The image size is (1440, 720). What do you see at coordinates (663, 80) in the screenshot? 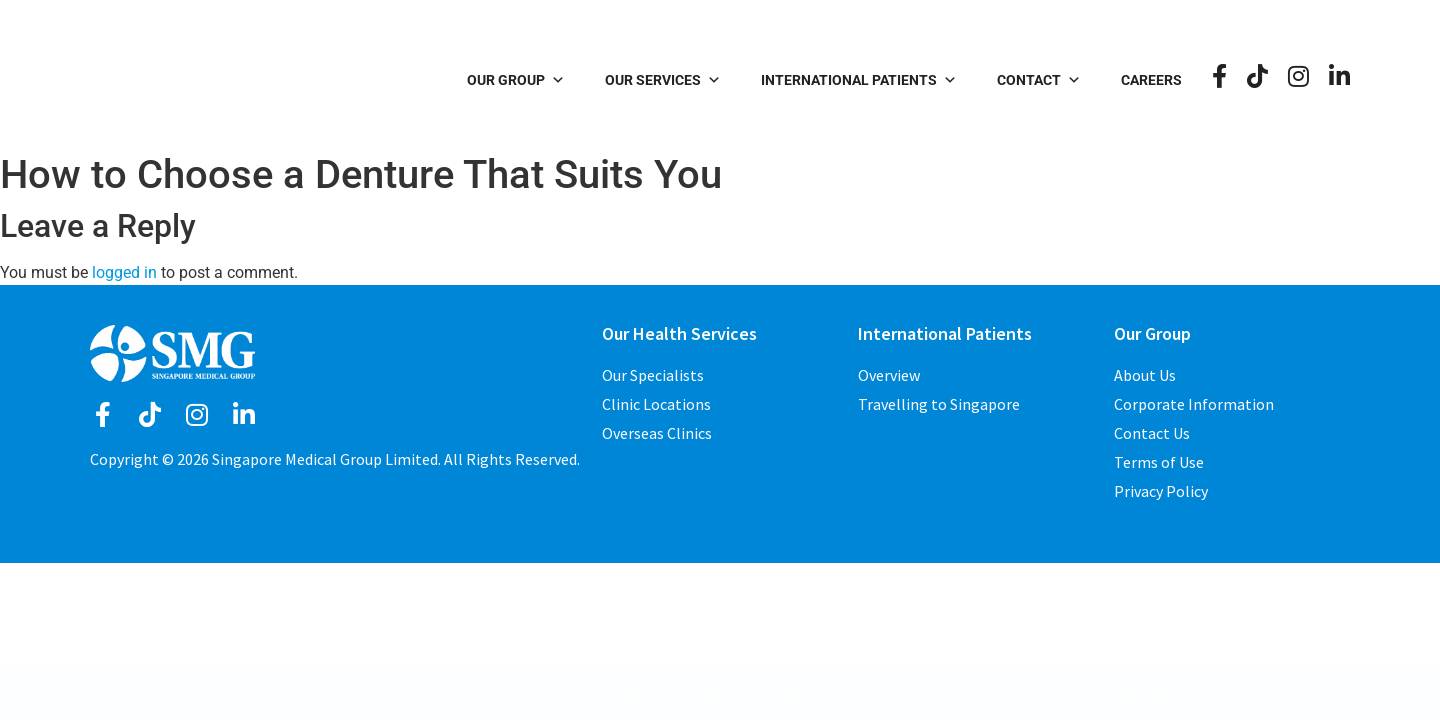
I see `Our Services` at bounding box center [663, 80].